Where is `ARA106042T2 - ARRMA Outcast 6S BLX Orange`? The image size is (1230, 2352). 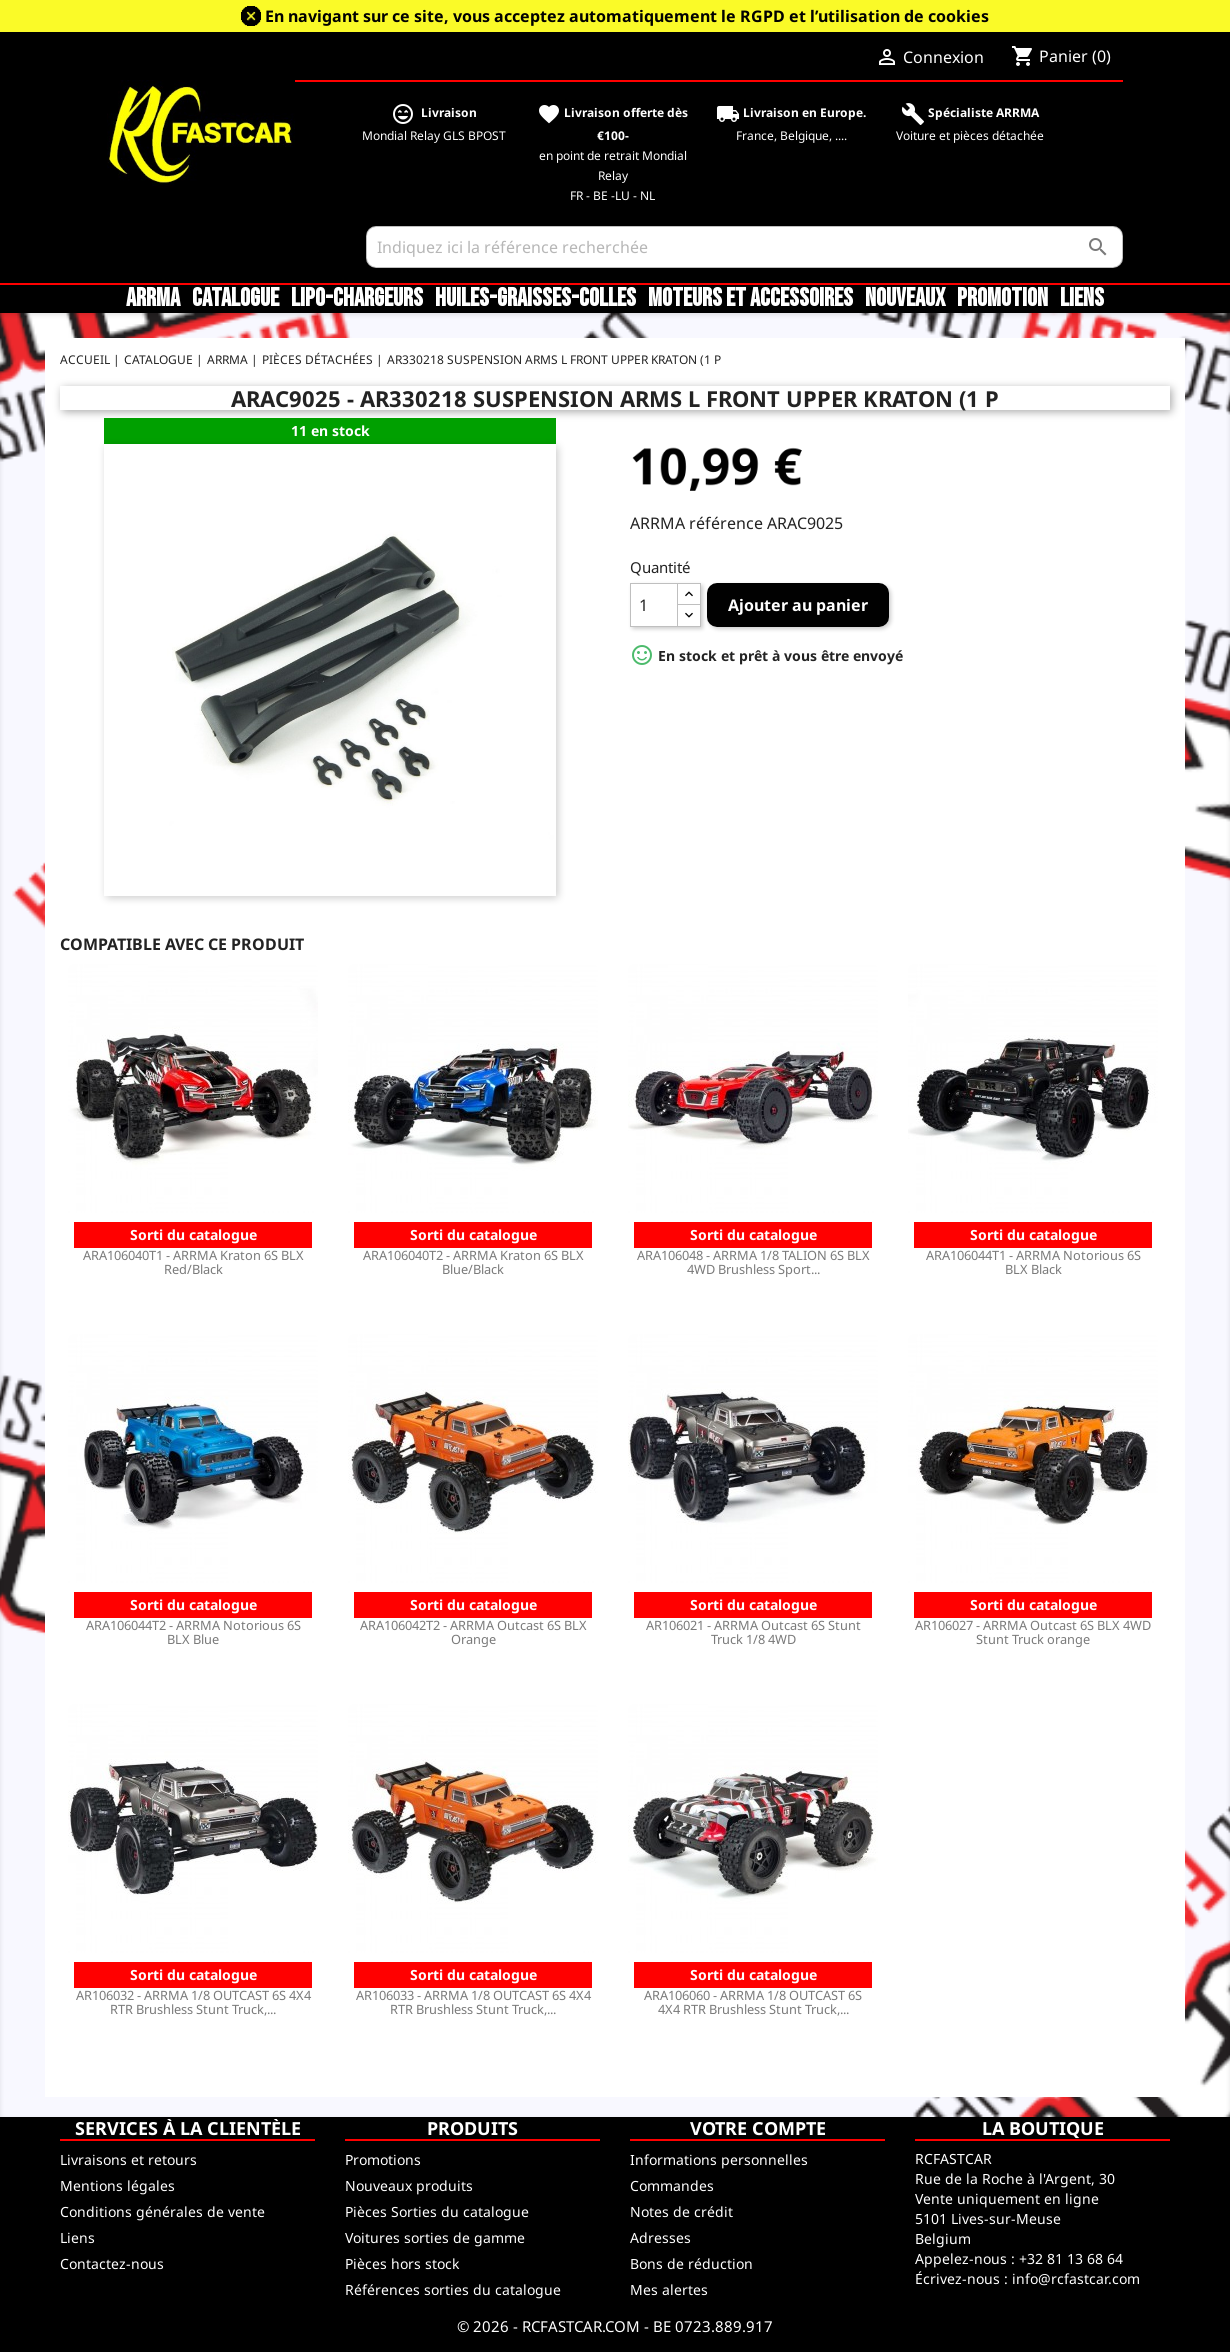 ARA106042T2 - ARRMA Outcast 6S BLX Orange is located at coordinates (473, 1632).